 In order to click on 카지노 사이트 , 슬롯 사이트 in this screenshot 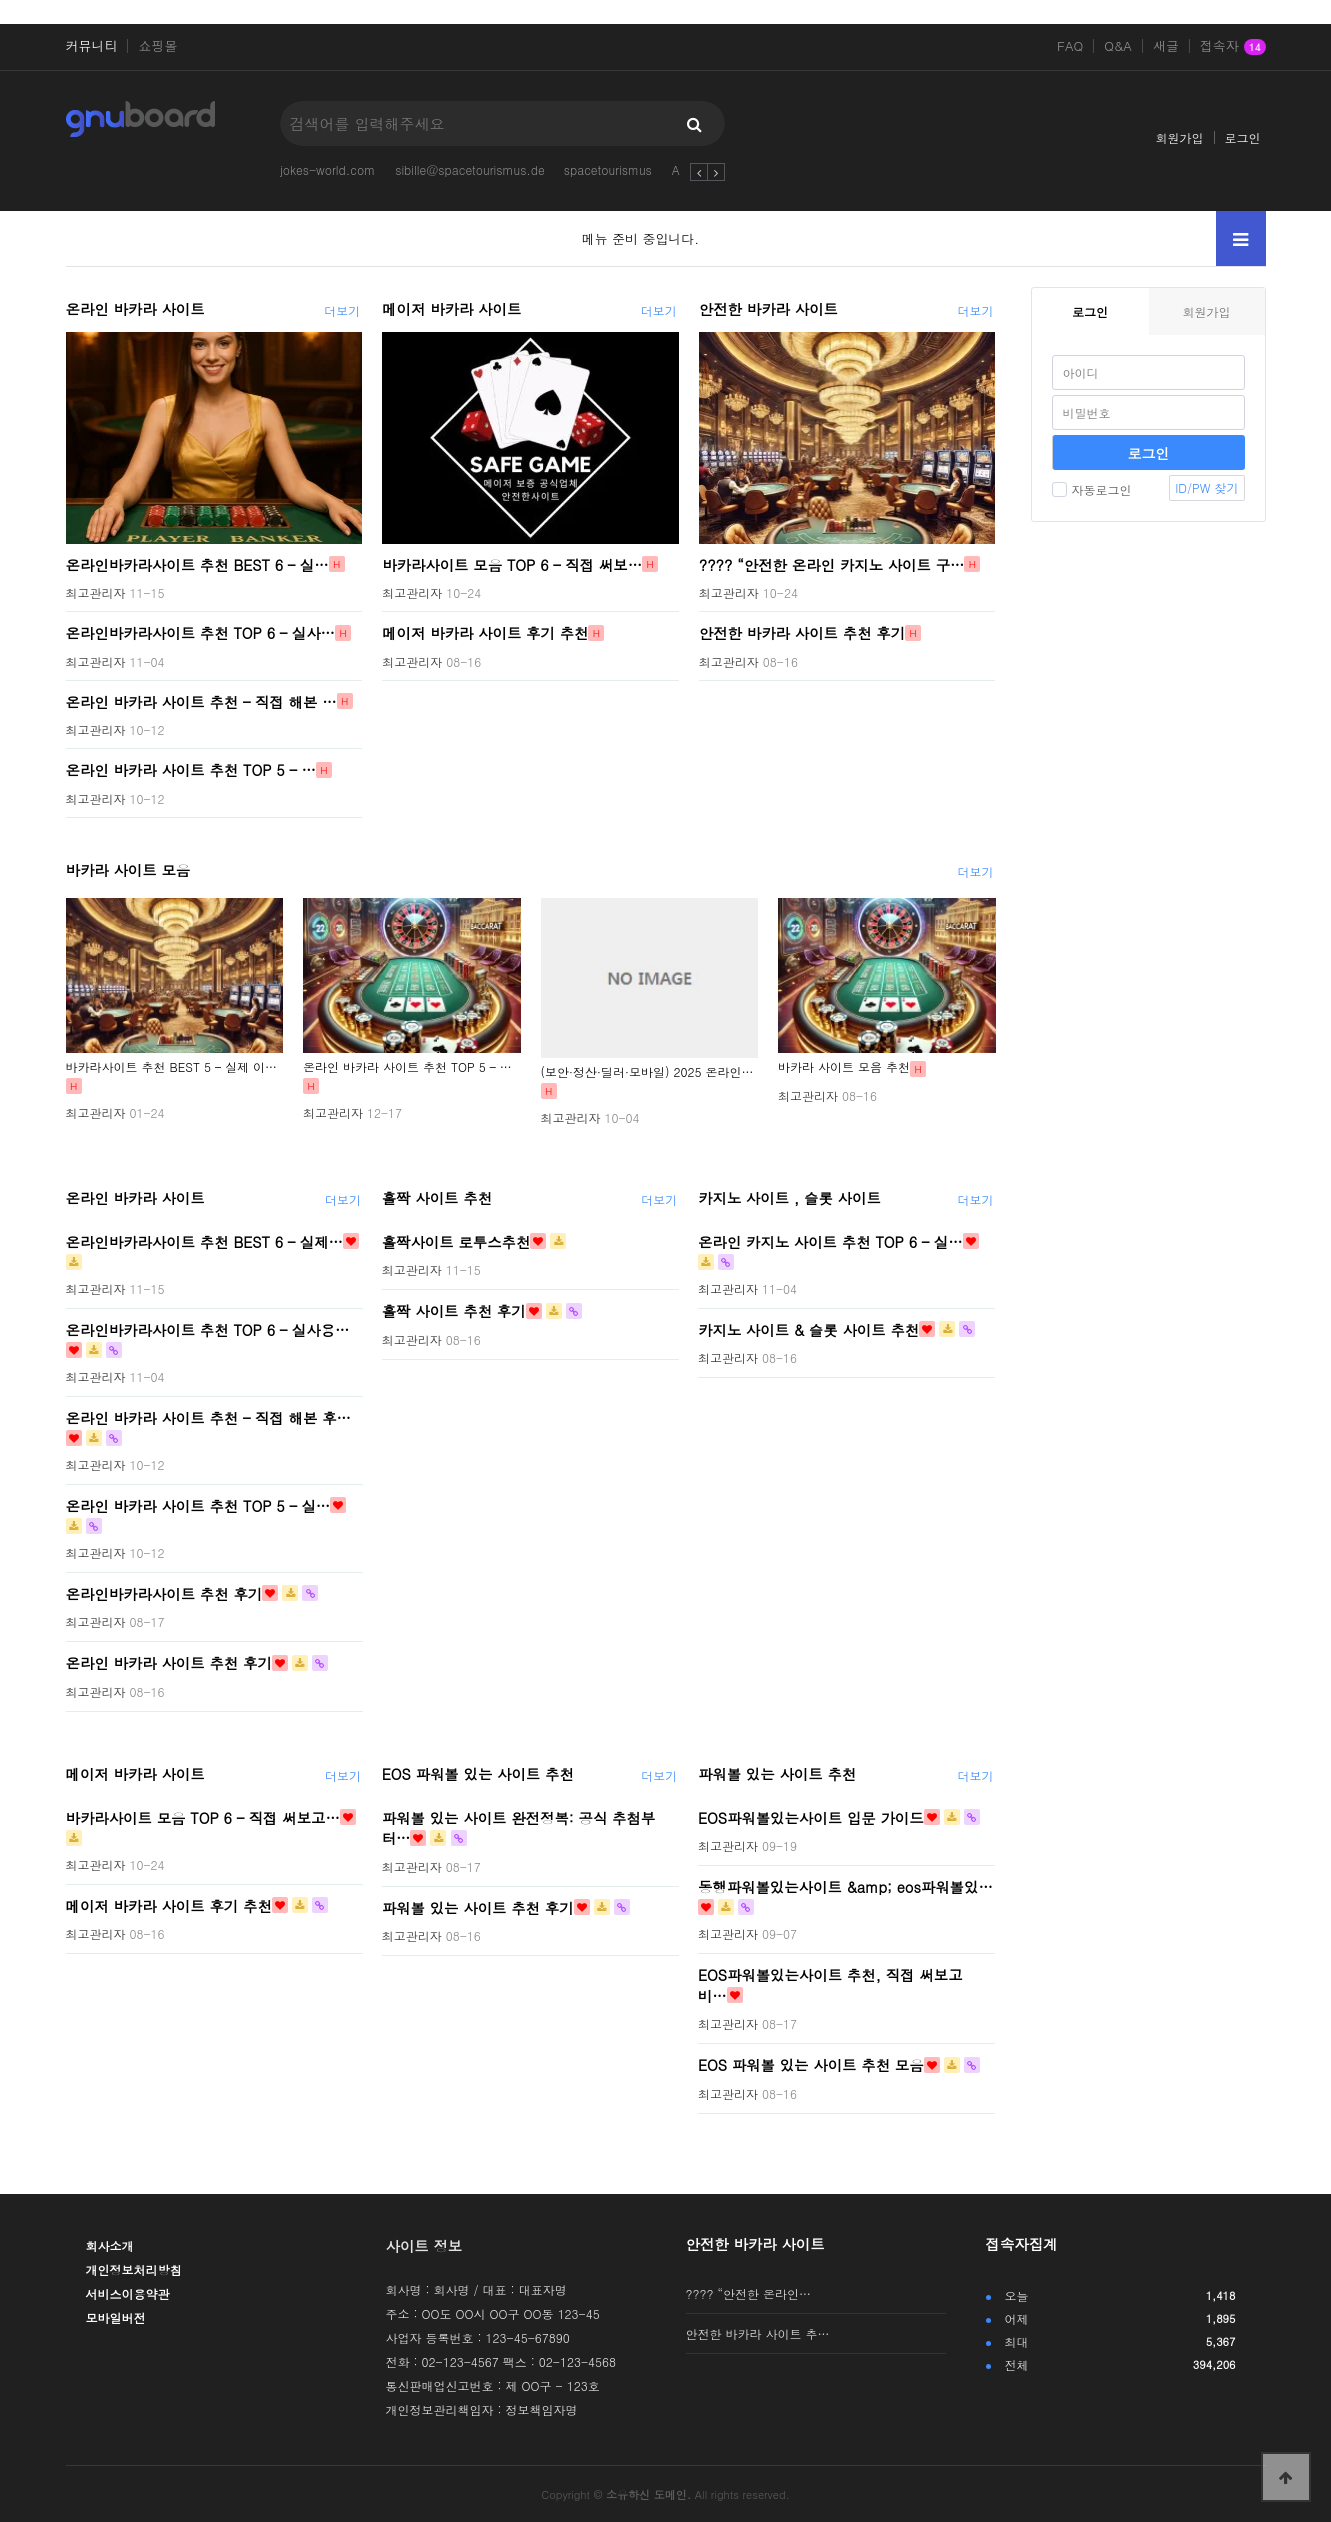, I will do `click(789, 1198)`.